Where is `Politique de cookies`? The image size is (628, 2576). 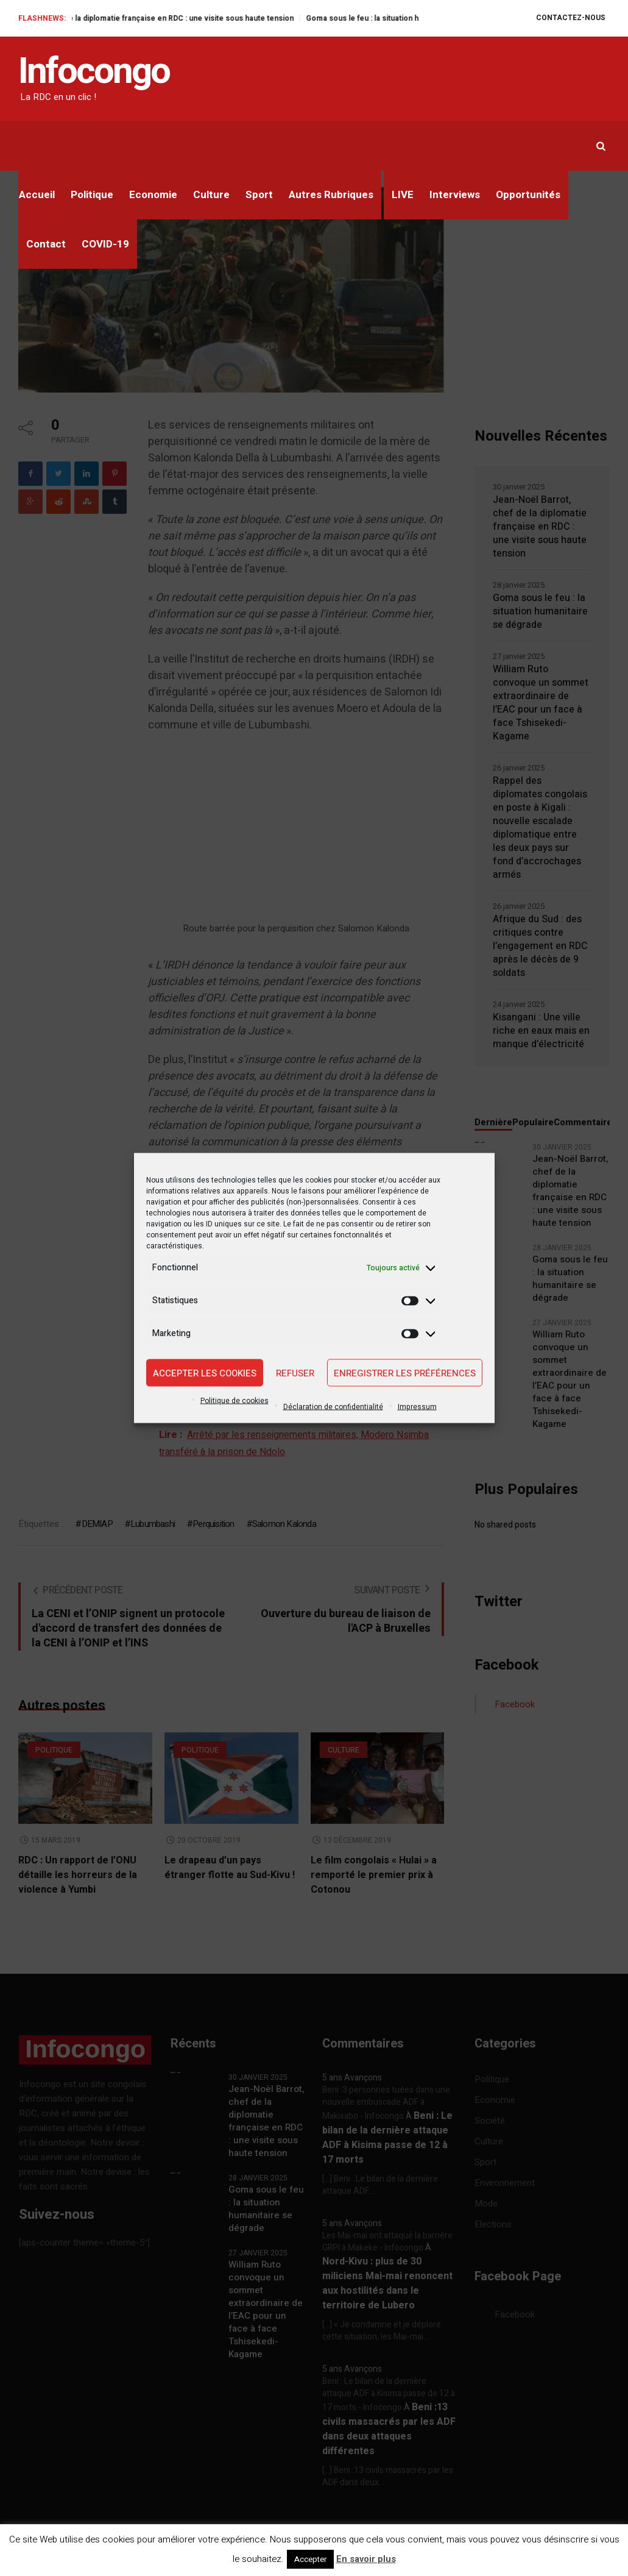
Politique de cookies is located at coordinates (234, 1400).